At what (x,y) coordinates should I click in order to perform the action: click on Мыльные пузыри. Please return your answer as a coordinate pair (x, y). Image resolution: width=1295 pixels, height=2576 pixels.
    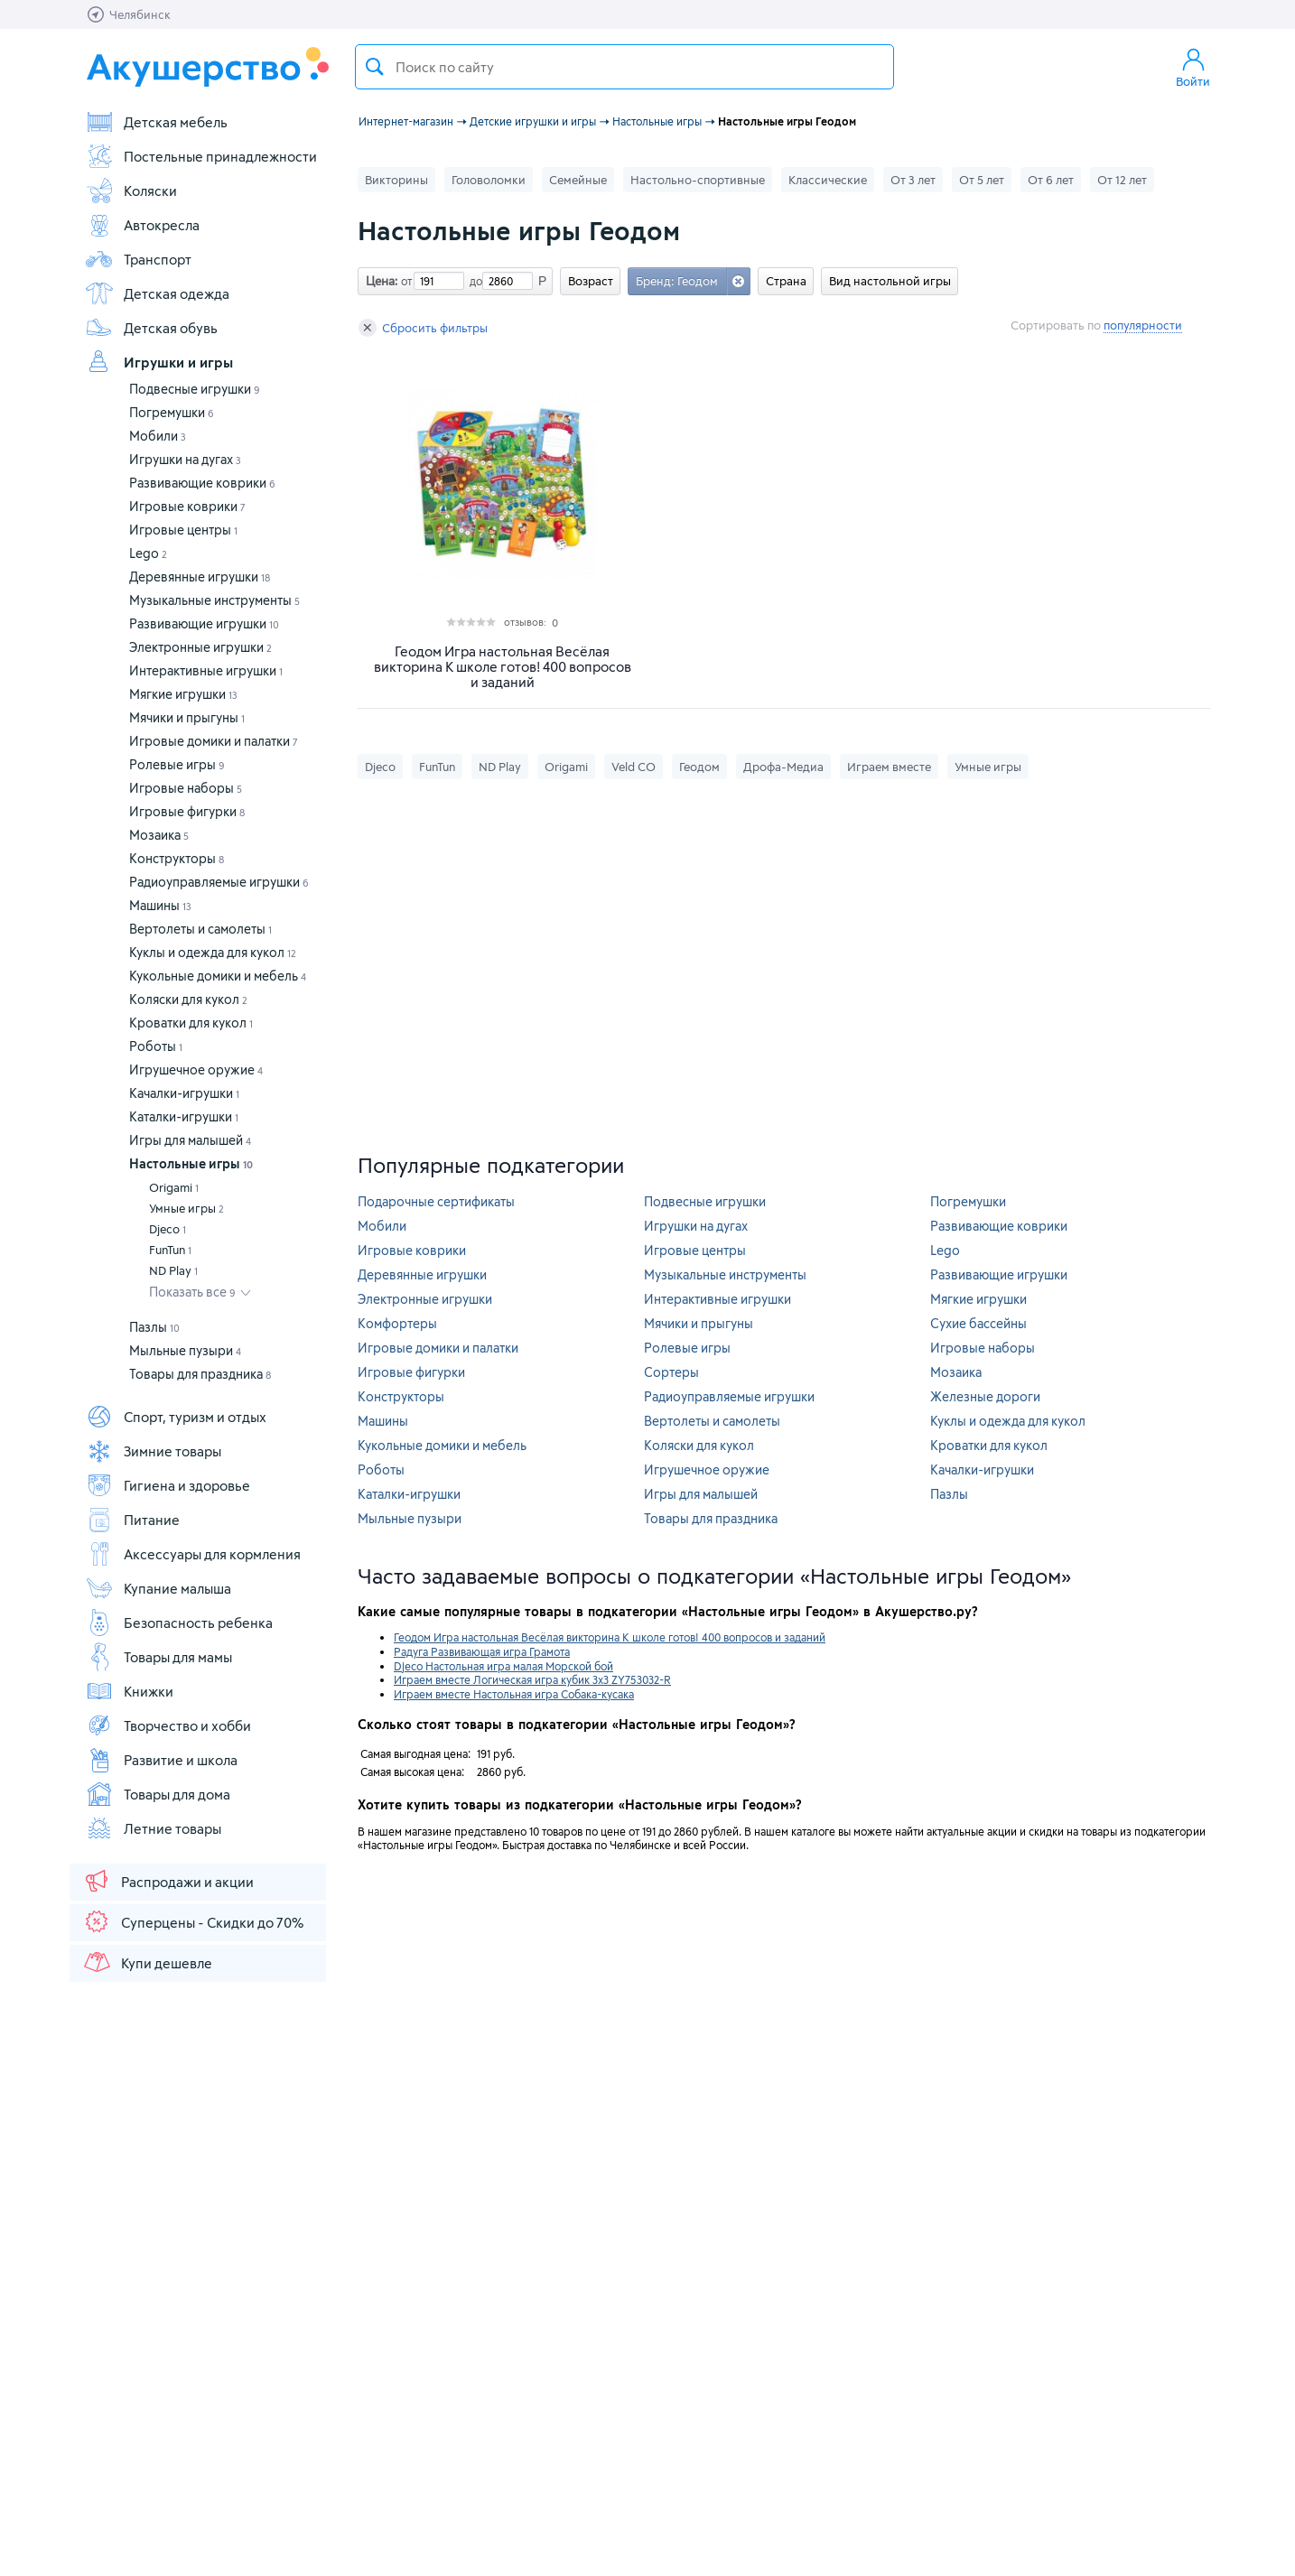
    Looking at the image, I should click on (185, 1350).